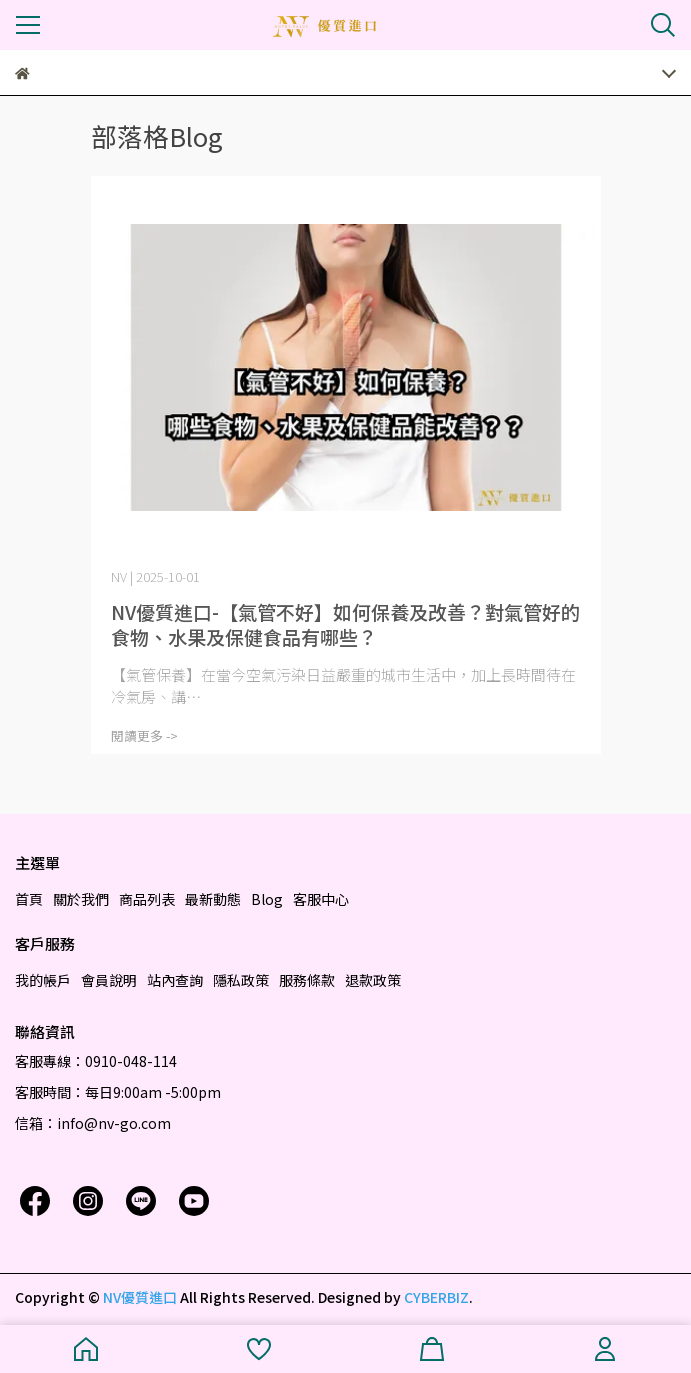 This screenshot has height=1373, width=691. What do you see at coordinates (307, 980) in the screenshot?
I see `服務條款` at bounding box center [307, 980].